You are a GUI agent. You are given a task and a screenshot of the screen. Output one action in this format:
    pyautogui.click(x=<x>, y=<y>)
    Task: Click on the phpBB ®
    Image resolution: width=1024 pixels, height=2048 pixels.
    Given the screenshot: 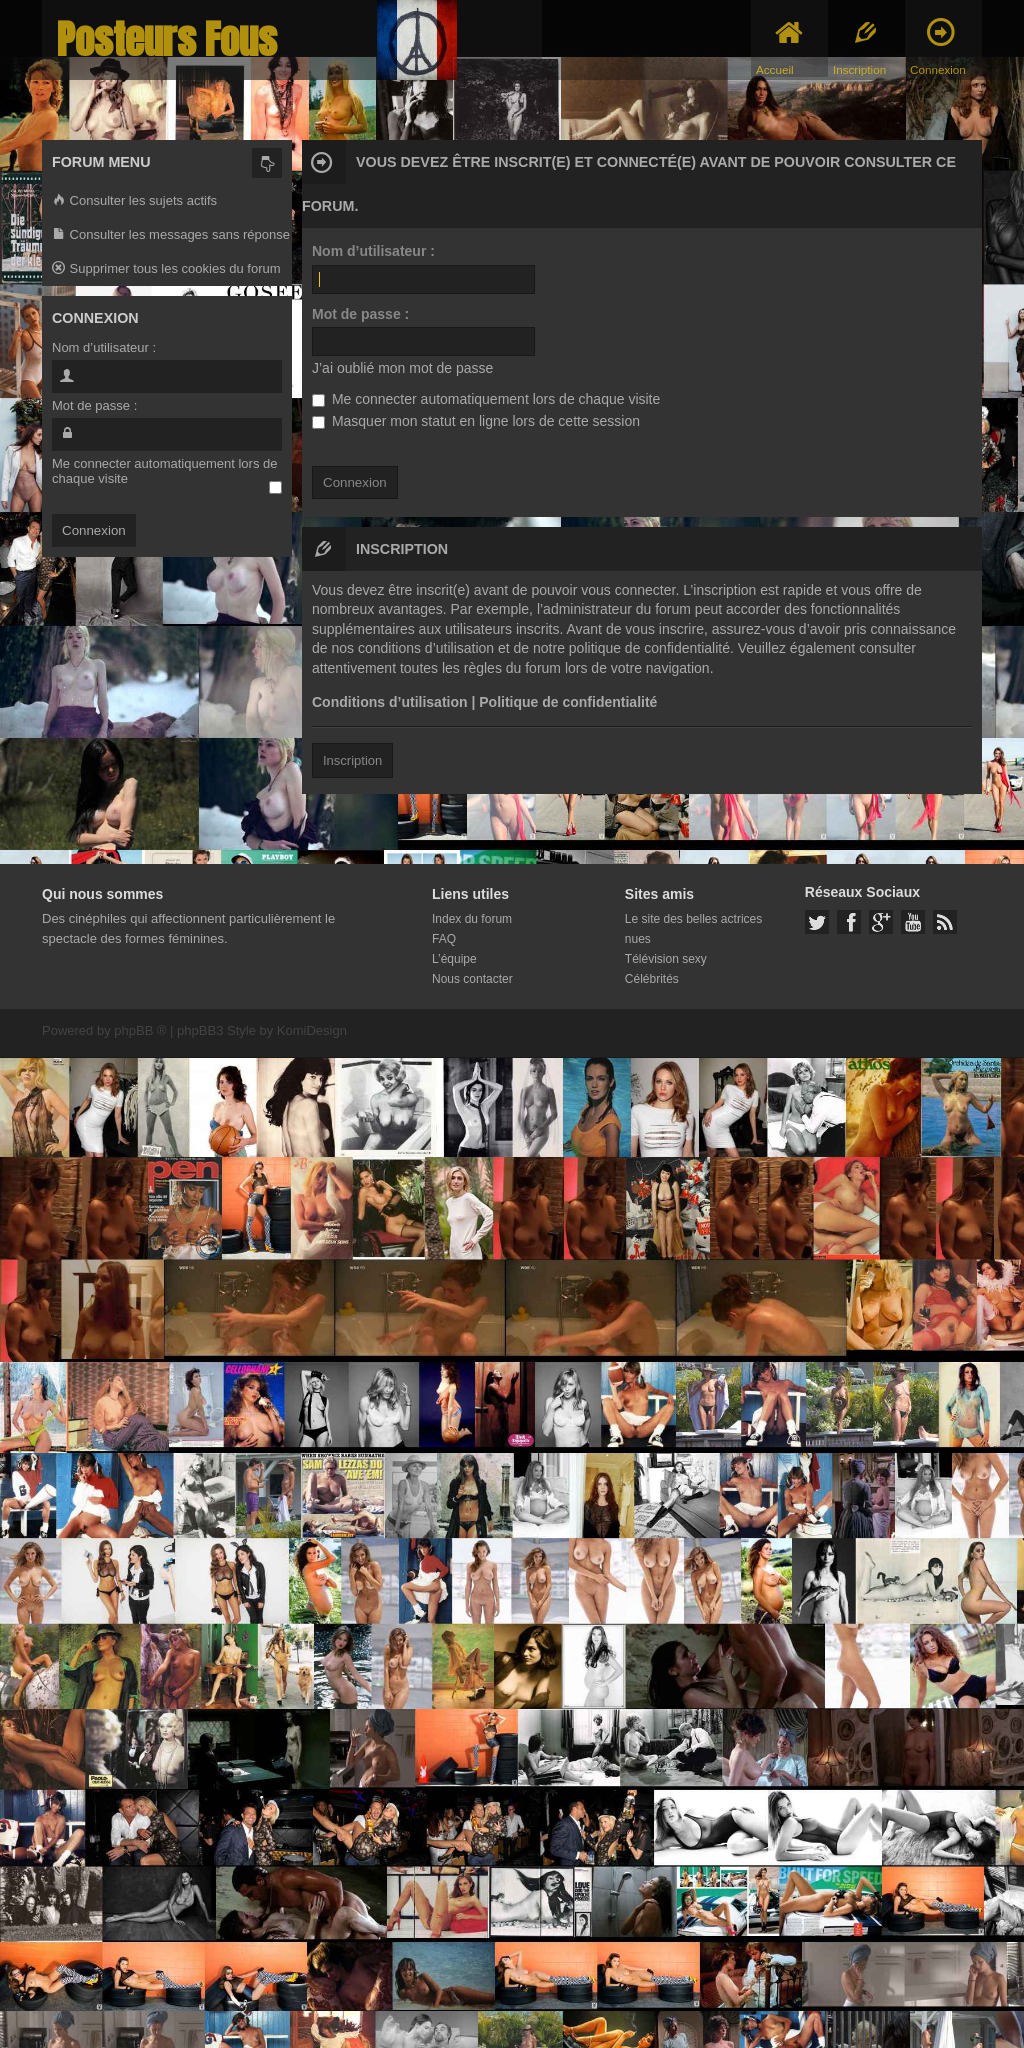 What is the action you would take?
    pyautogui.click(x=140, y=1030)
    